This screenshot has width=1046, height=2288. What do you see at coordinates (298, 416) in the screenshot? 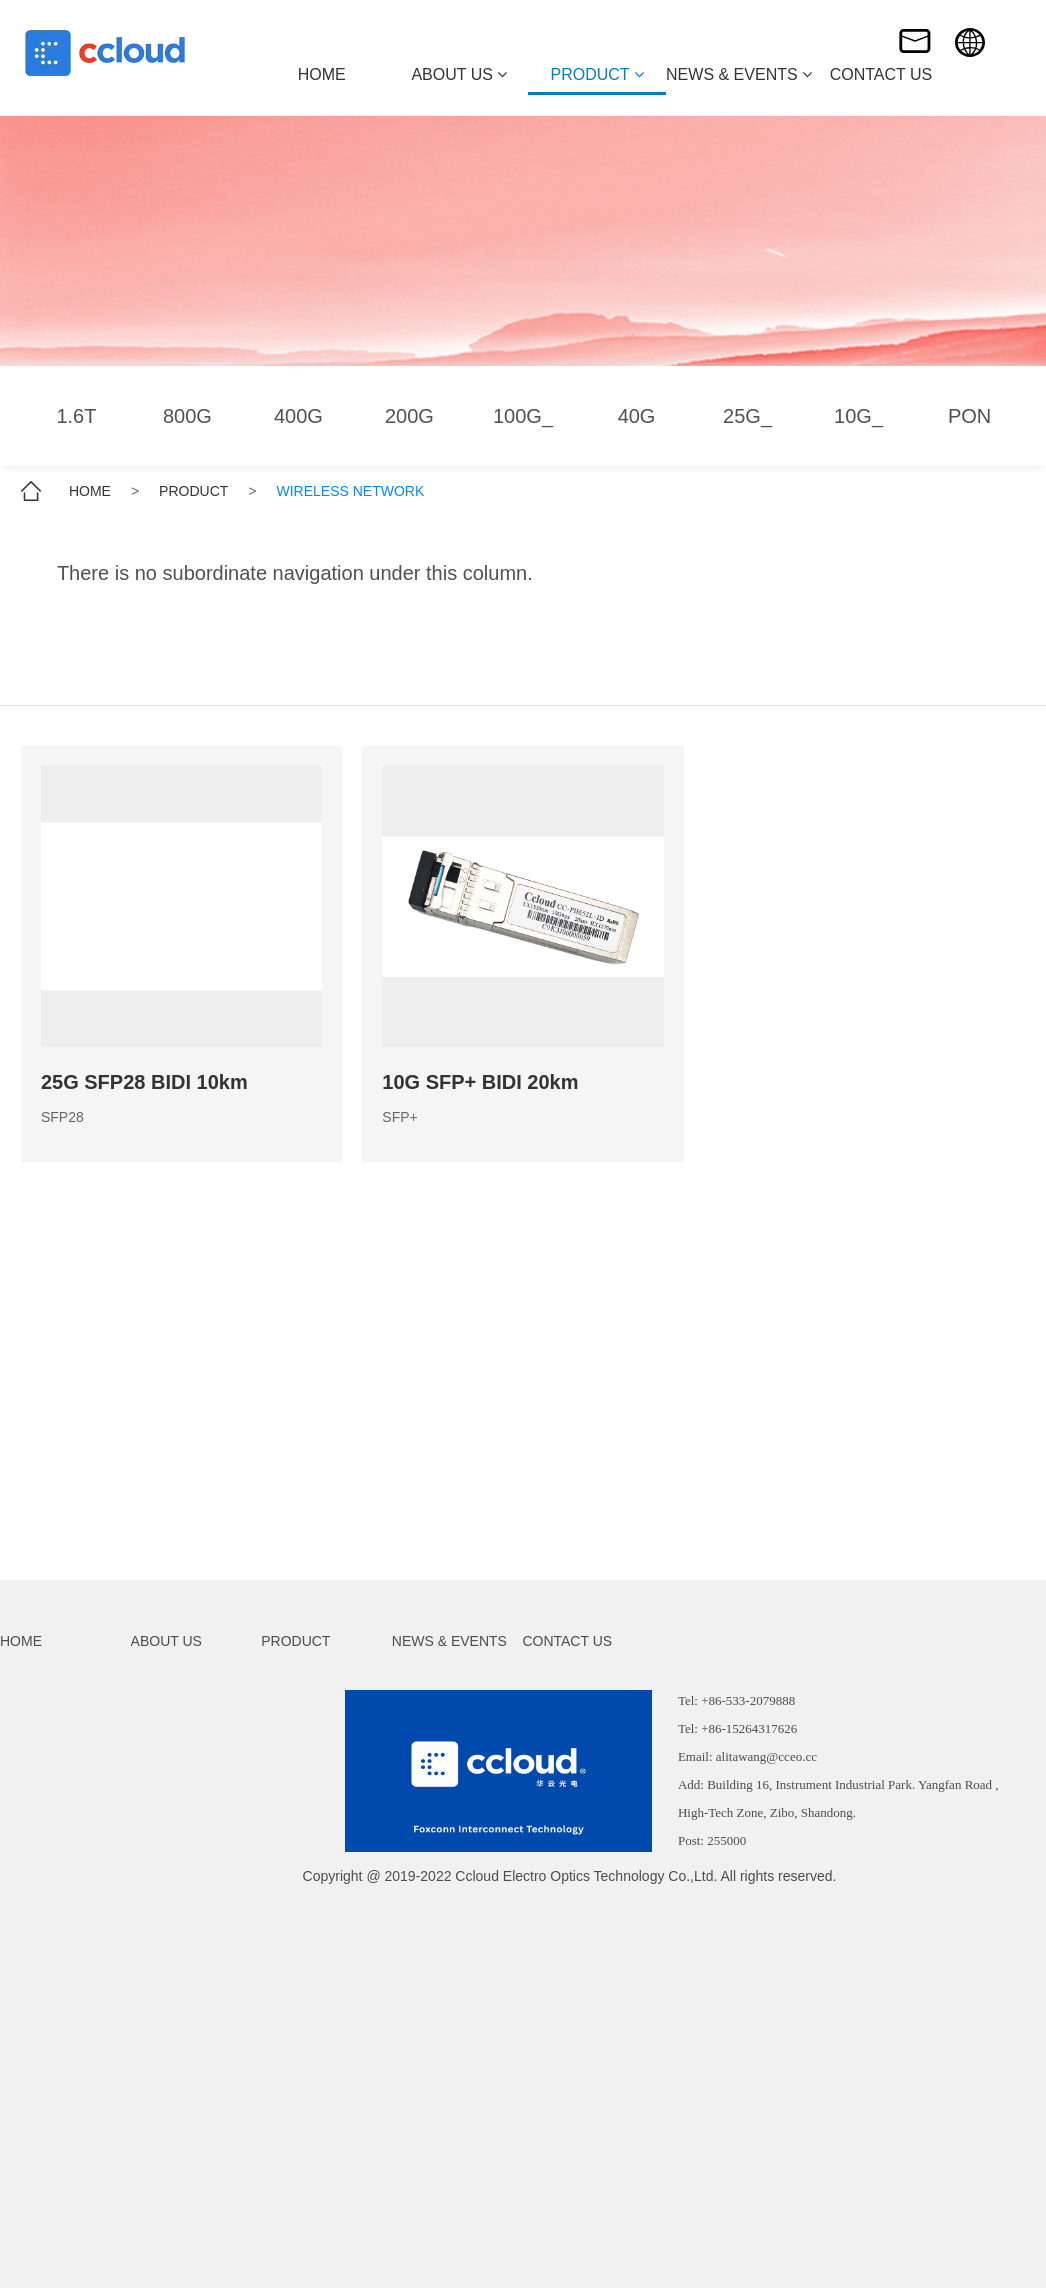
I see `400G` at bounding box center [298, 416].